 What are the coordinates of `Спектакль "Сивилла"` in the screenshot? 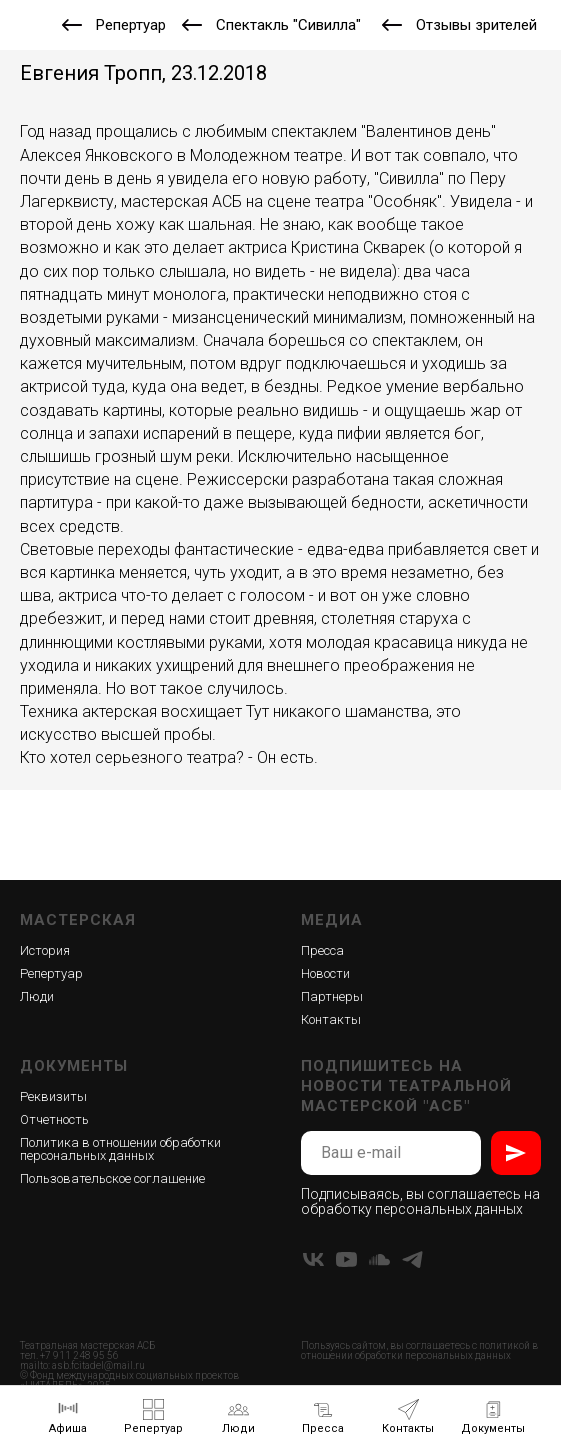 It's located at (288, 25).